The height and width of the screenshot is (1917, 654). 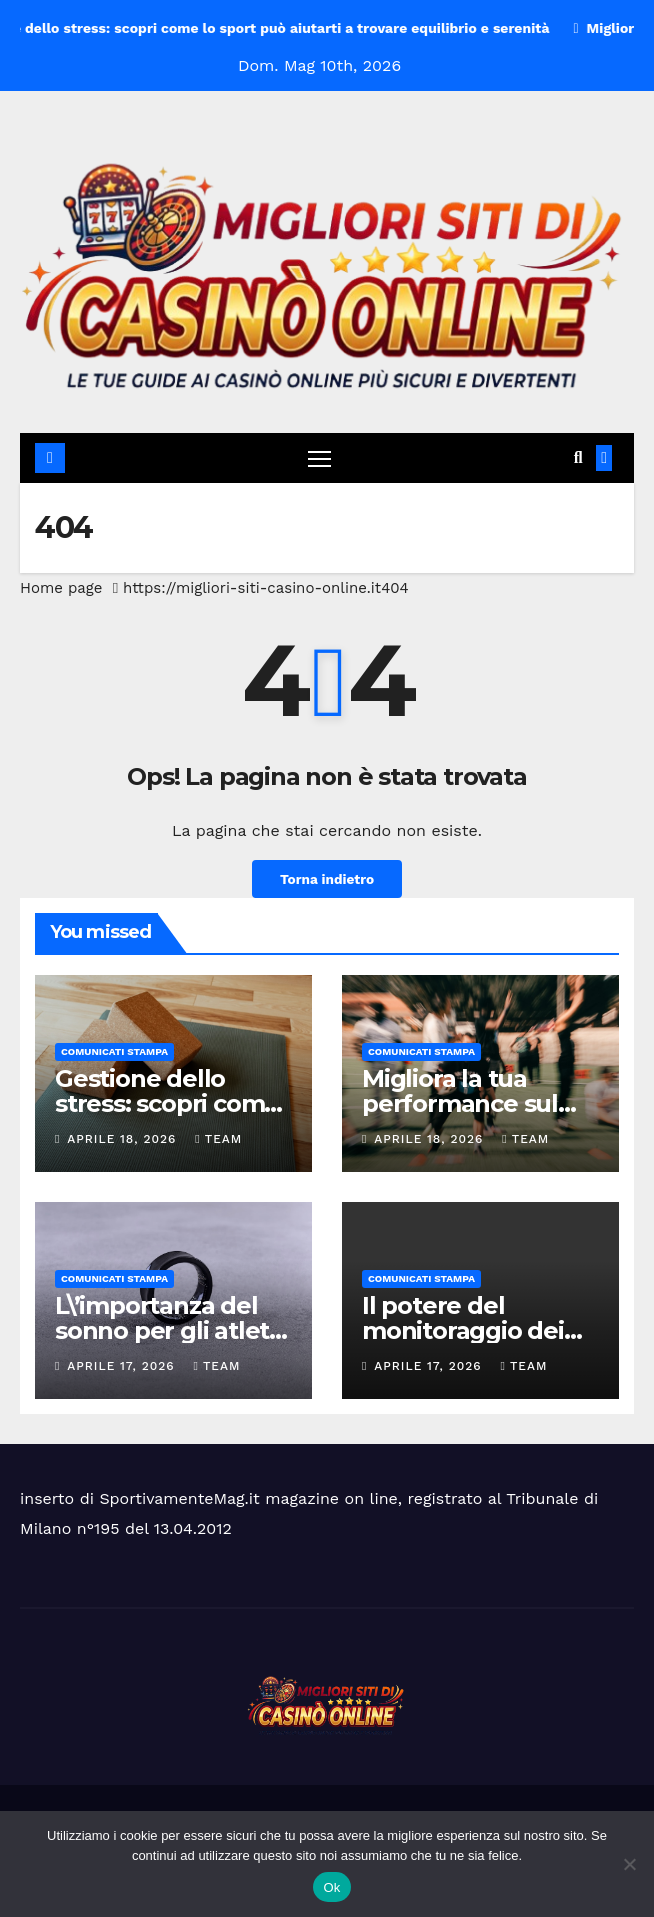 What do you see at coordinates (629, 1864) in the screenshot?
I see `[No]` at bounding box center [629, 1864].